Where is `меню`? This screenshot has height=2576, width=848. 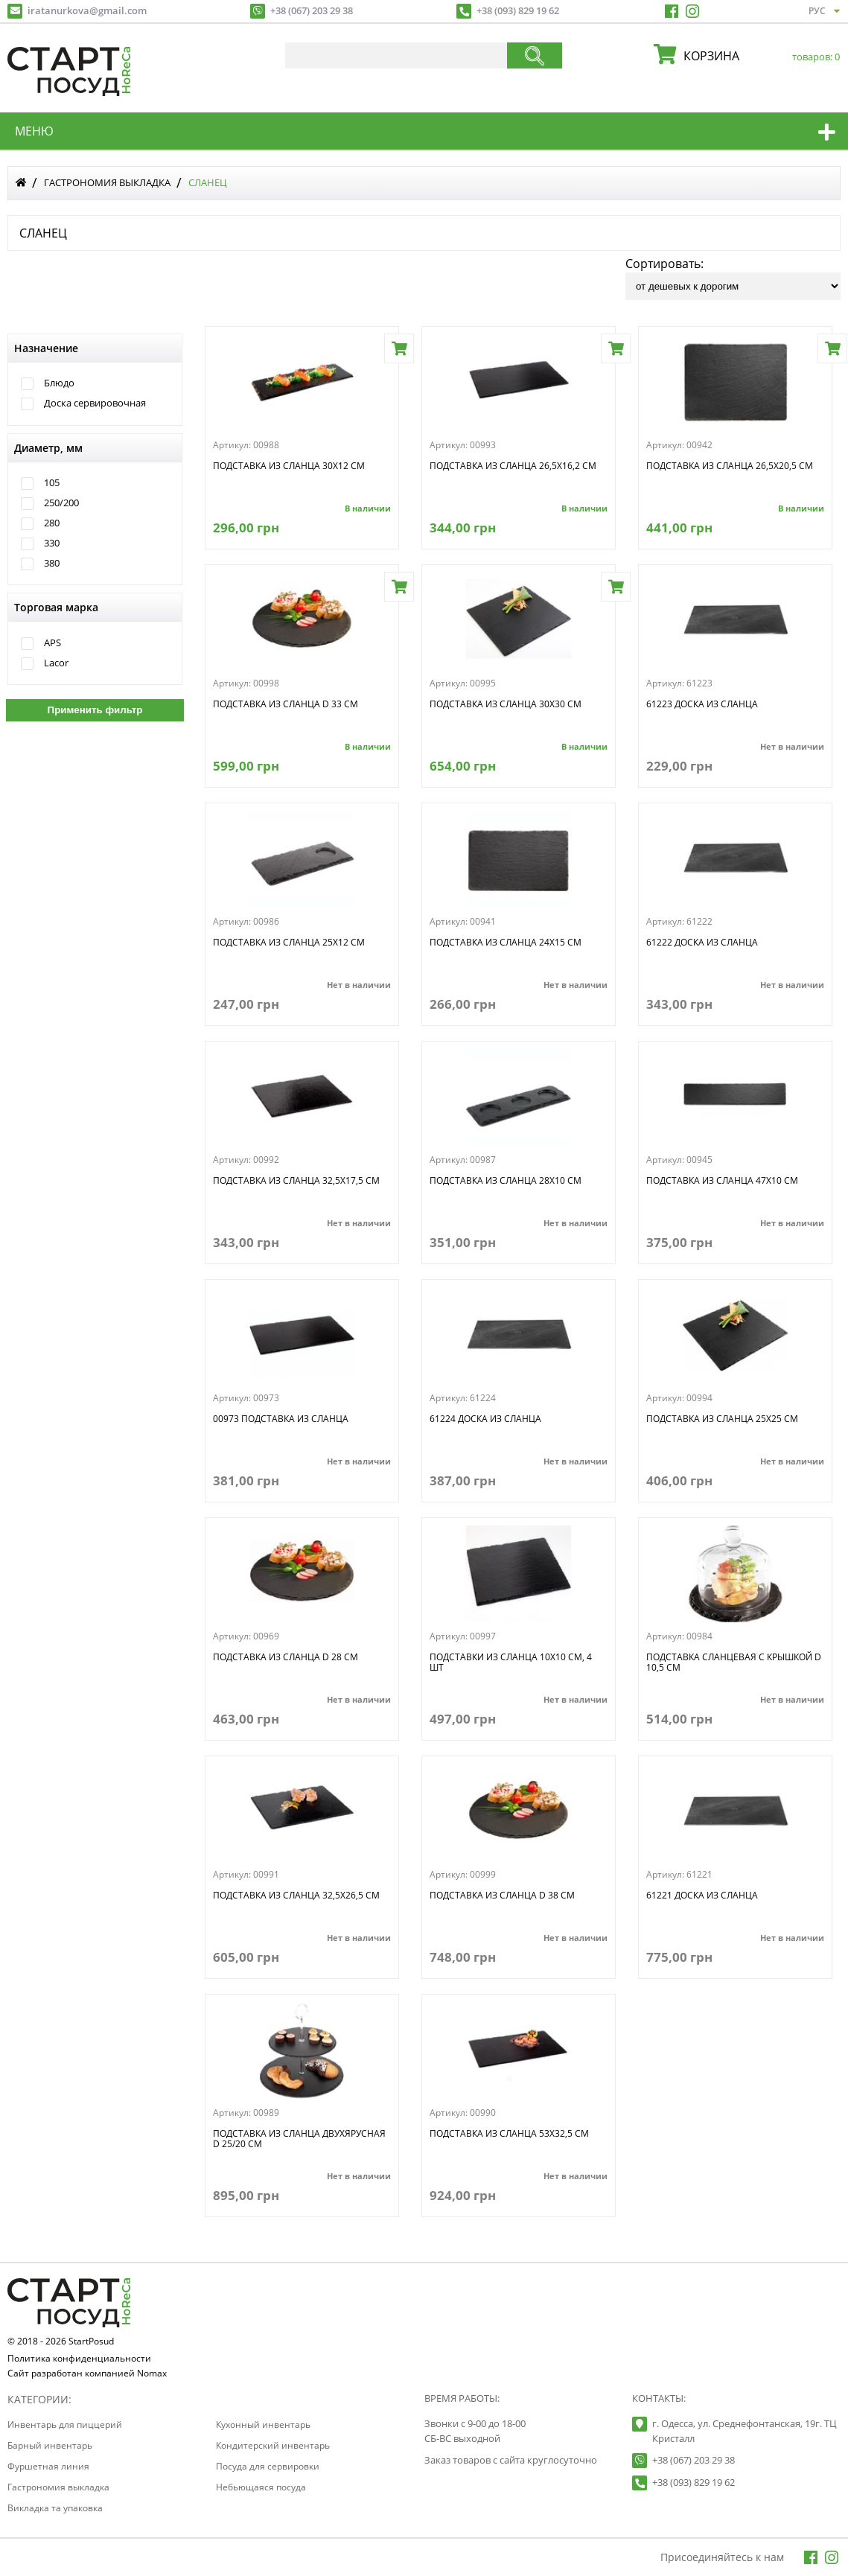
меню is located at coordinates (34, 131).